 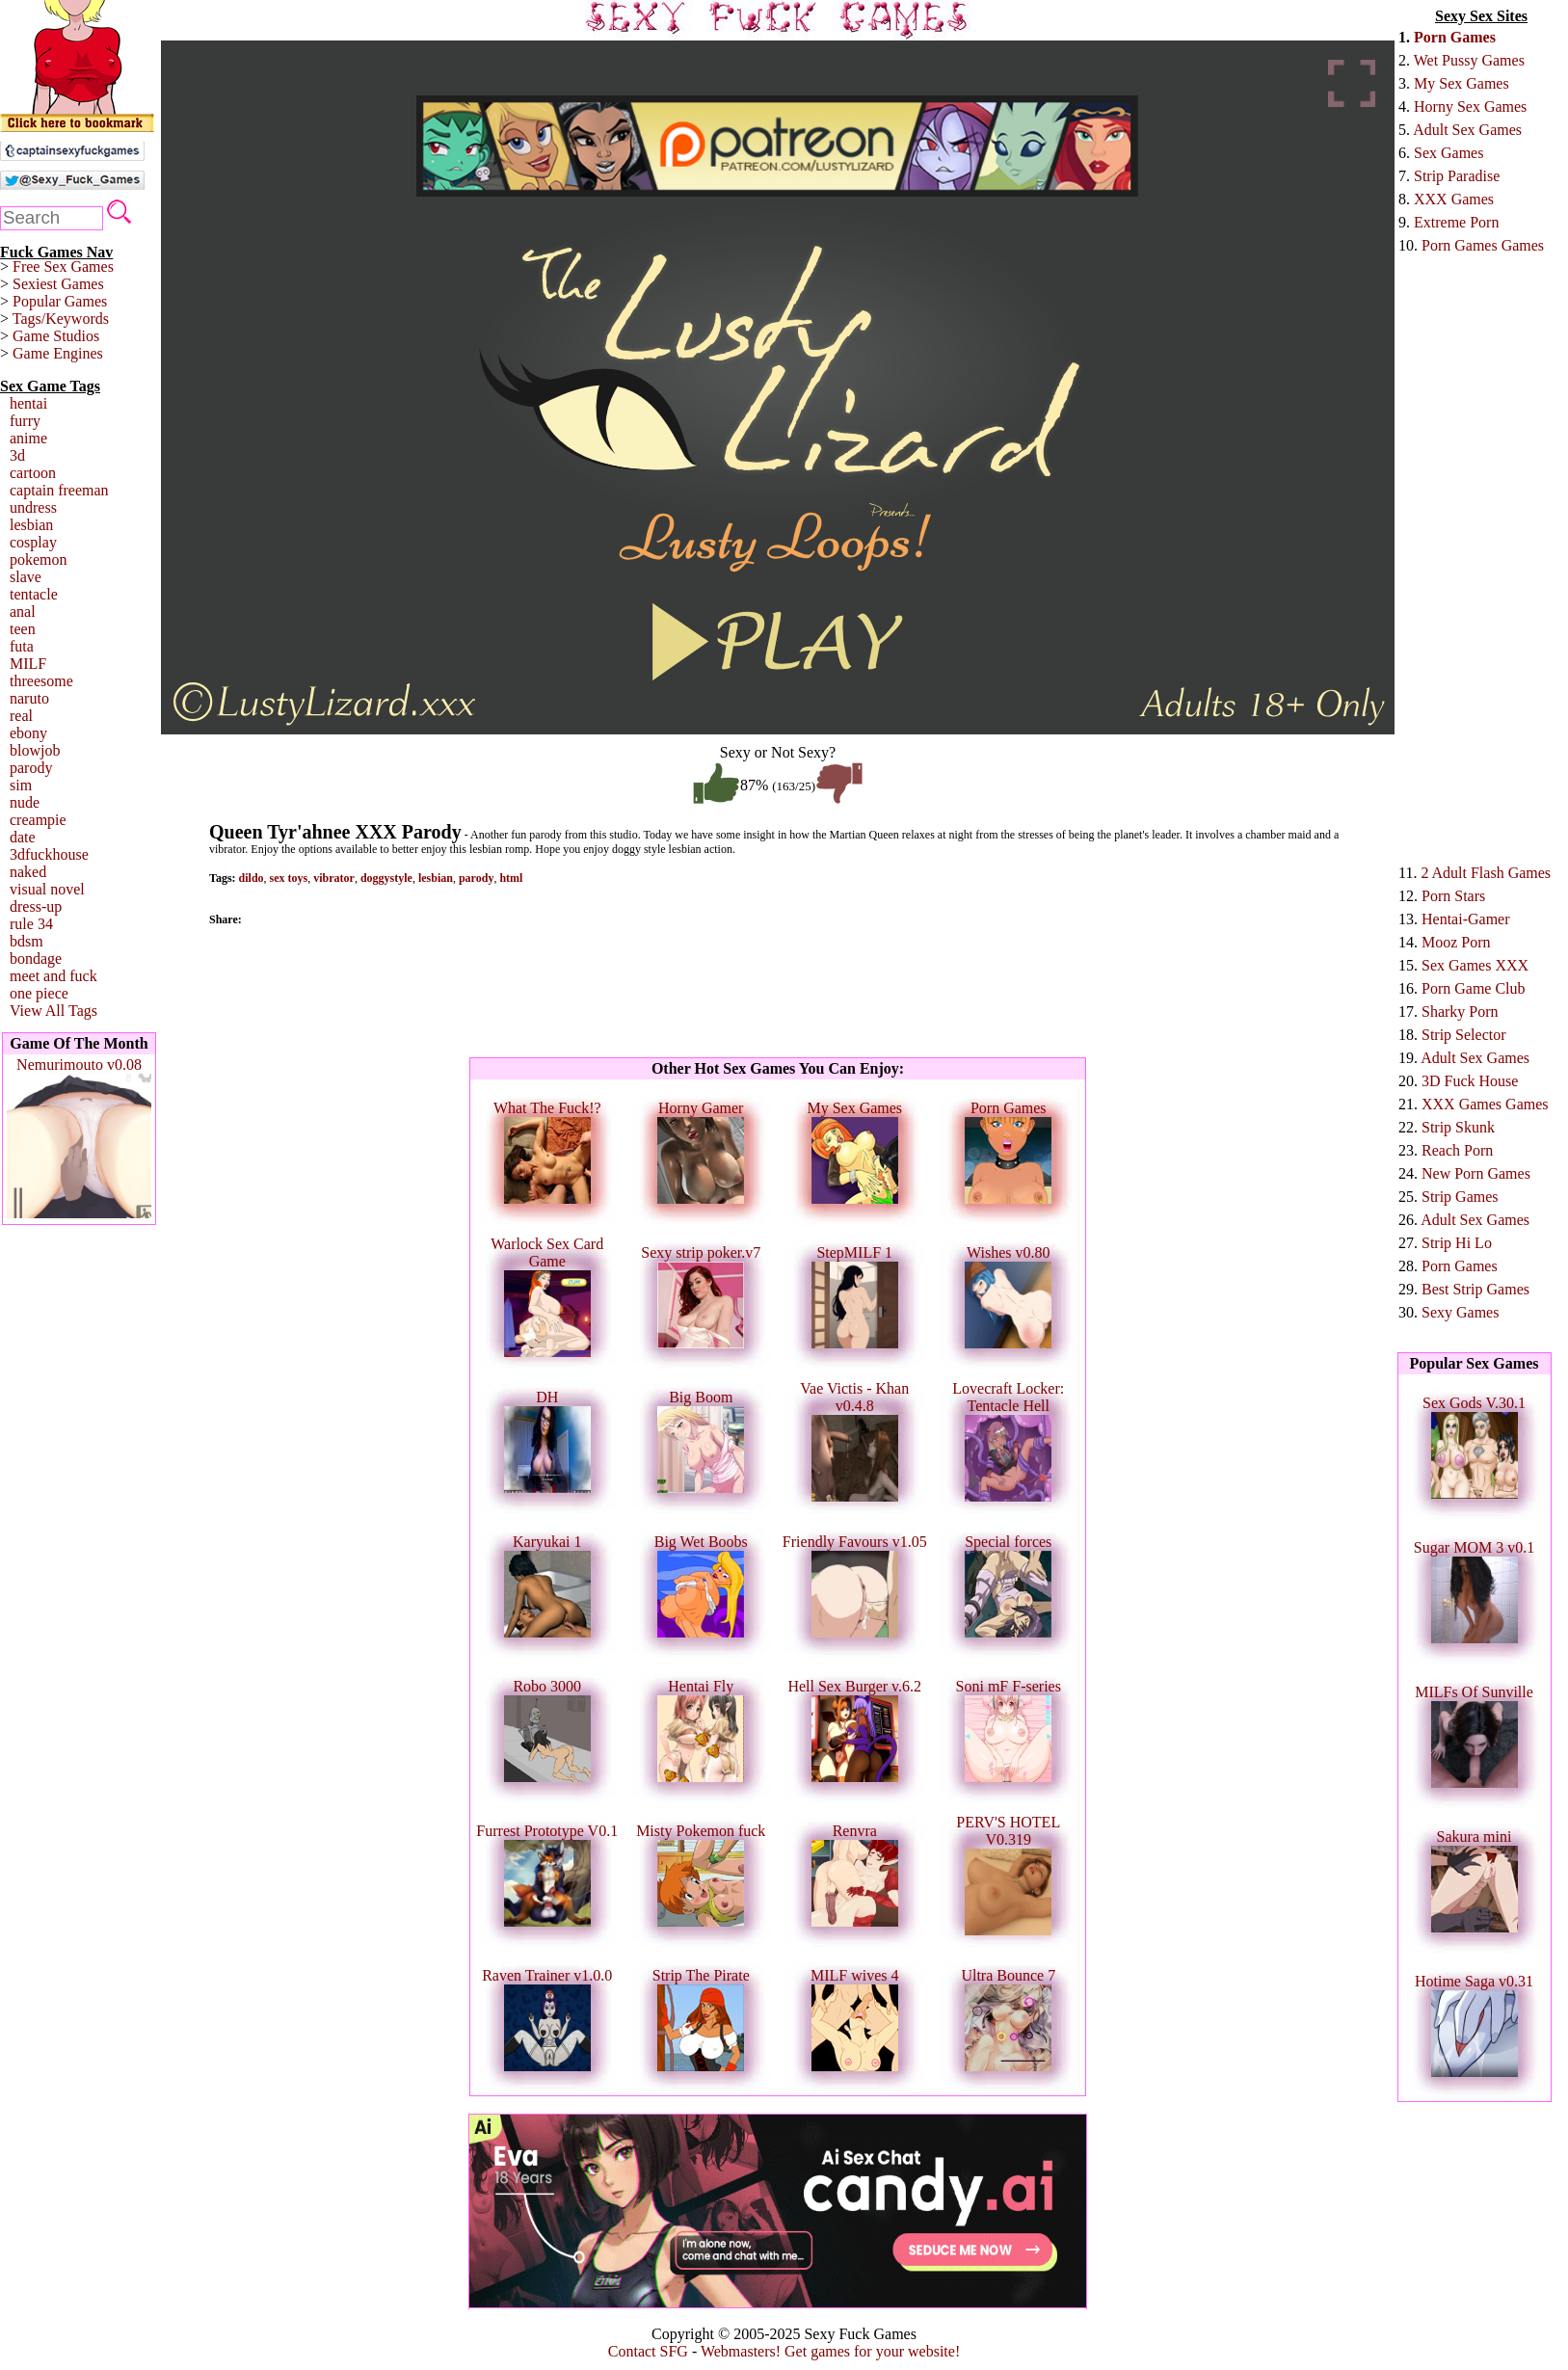 I want to click on naruto, so click(x=29, y=698).